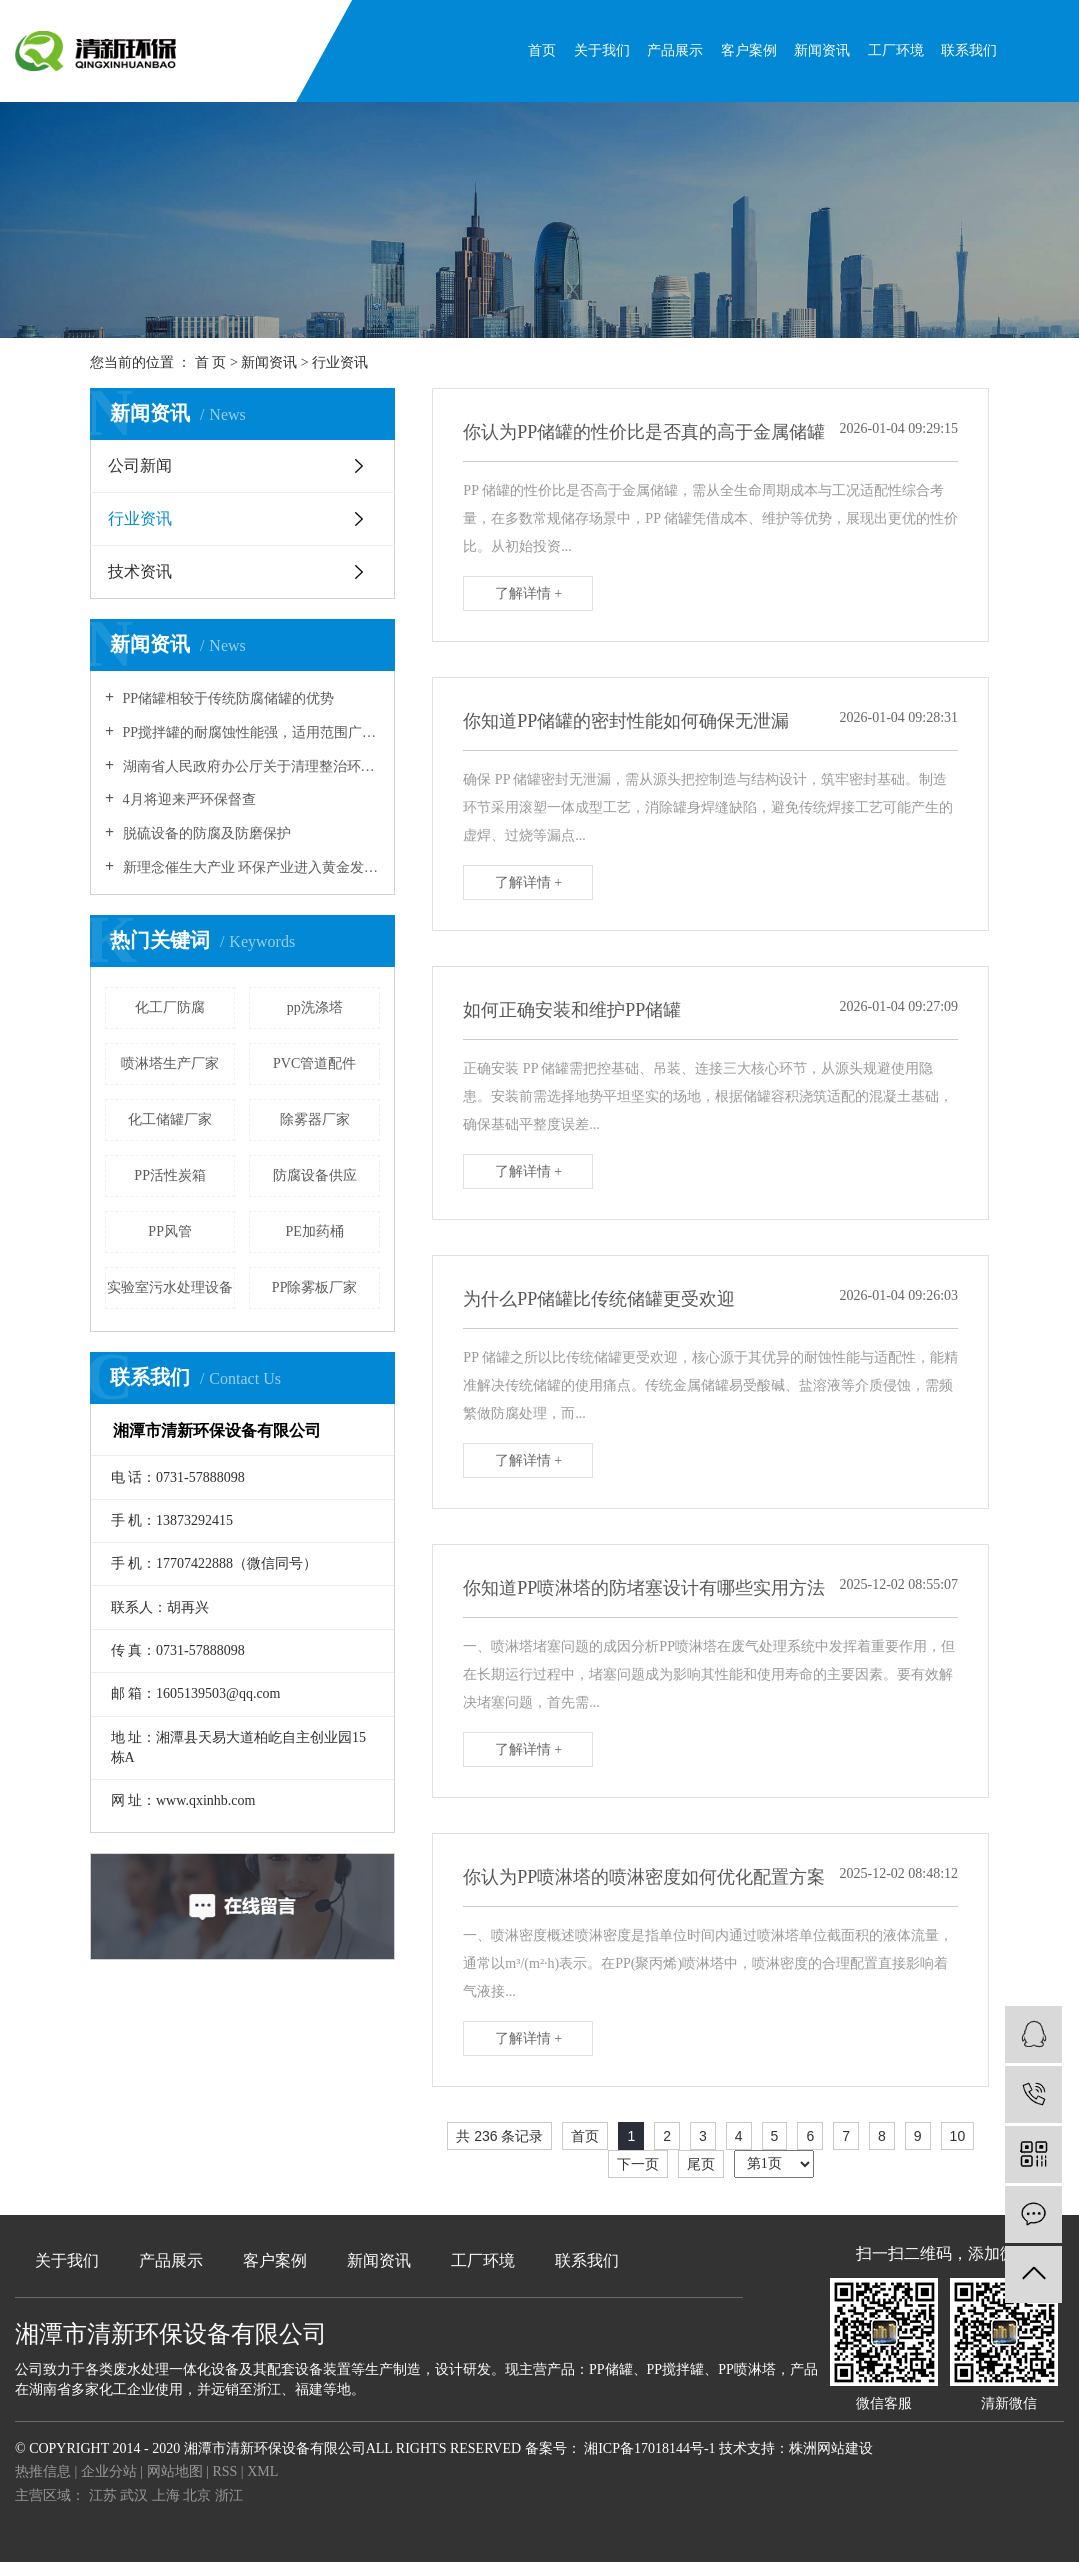 The width and height of the screenshot is (1079, 2562). Describe the element at coordinates (168, 2495) in the screenshot. I see `上海` at that location.